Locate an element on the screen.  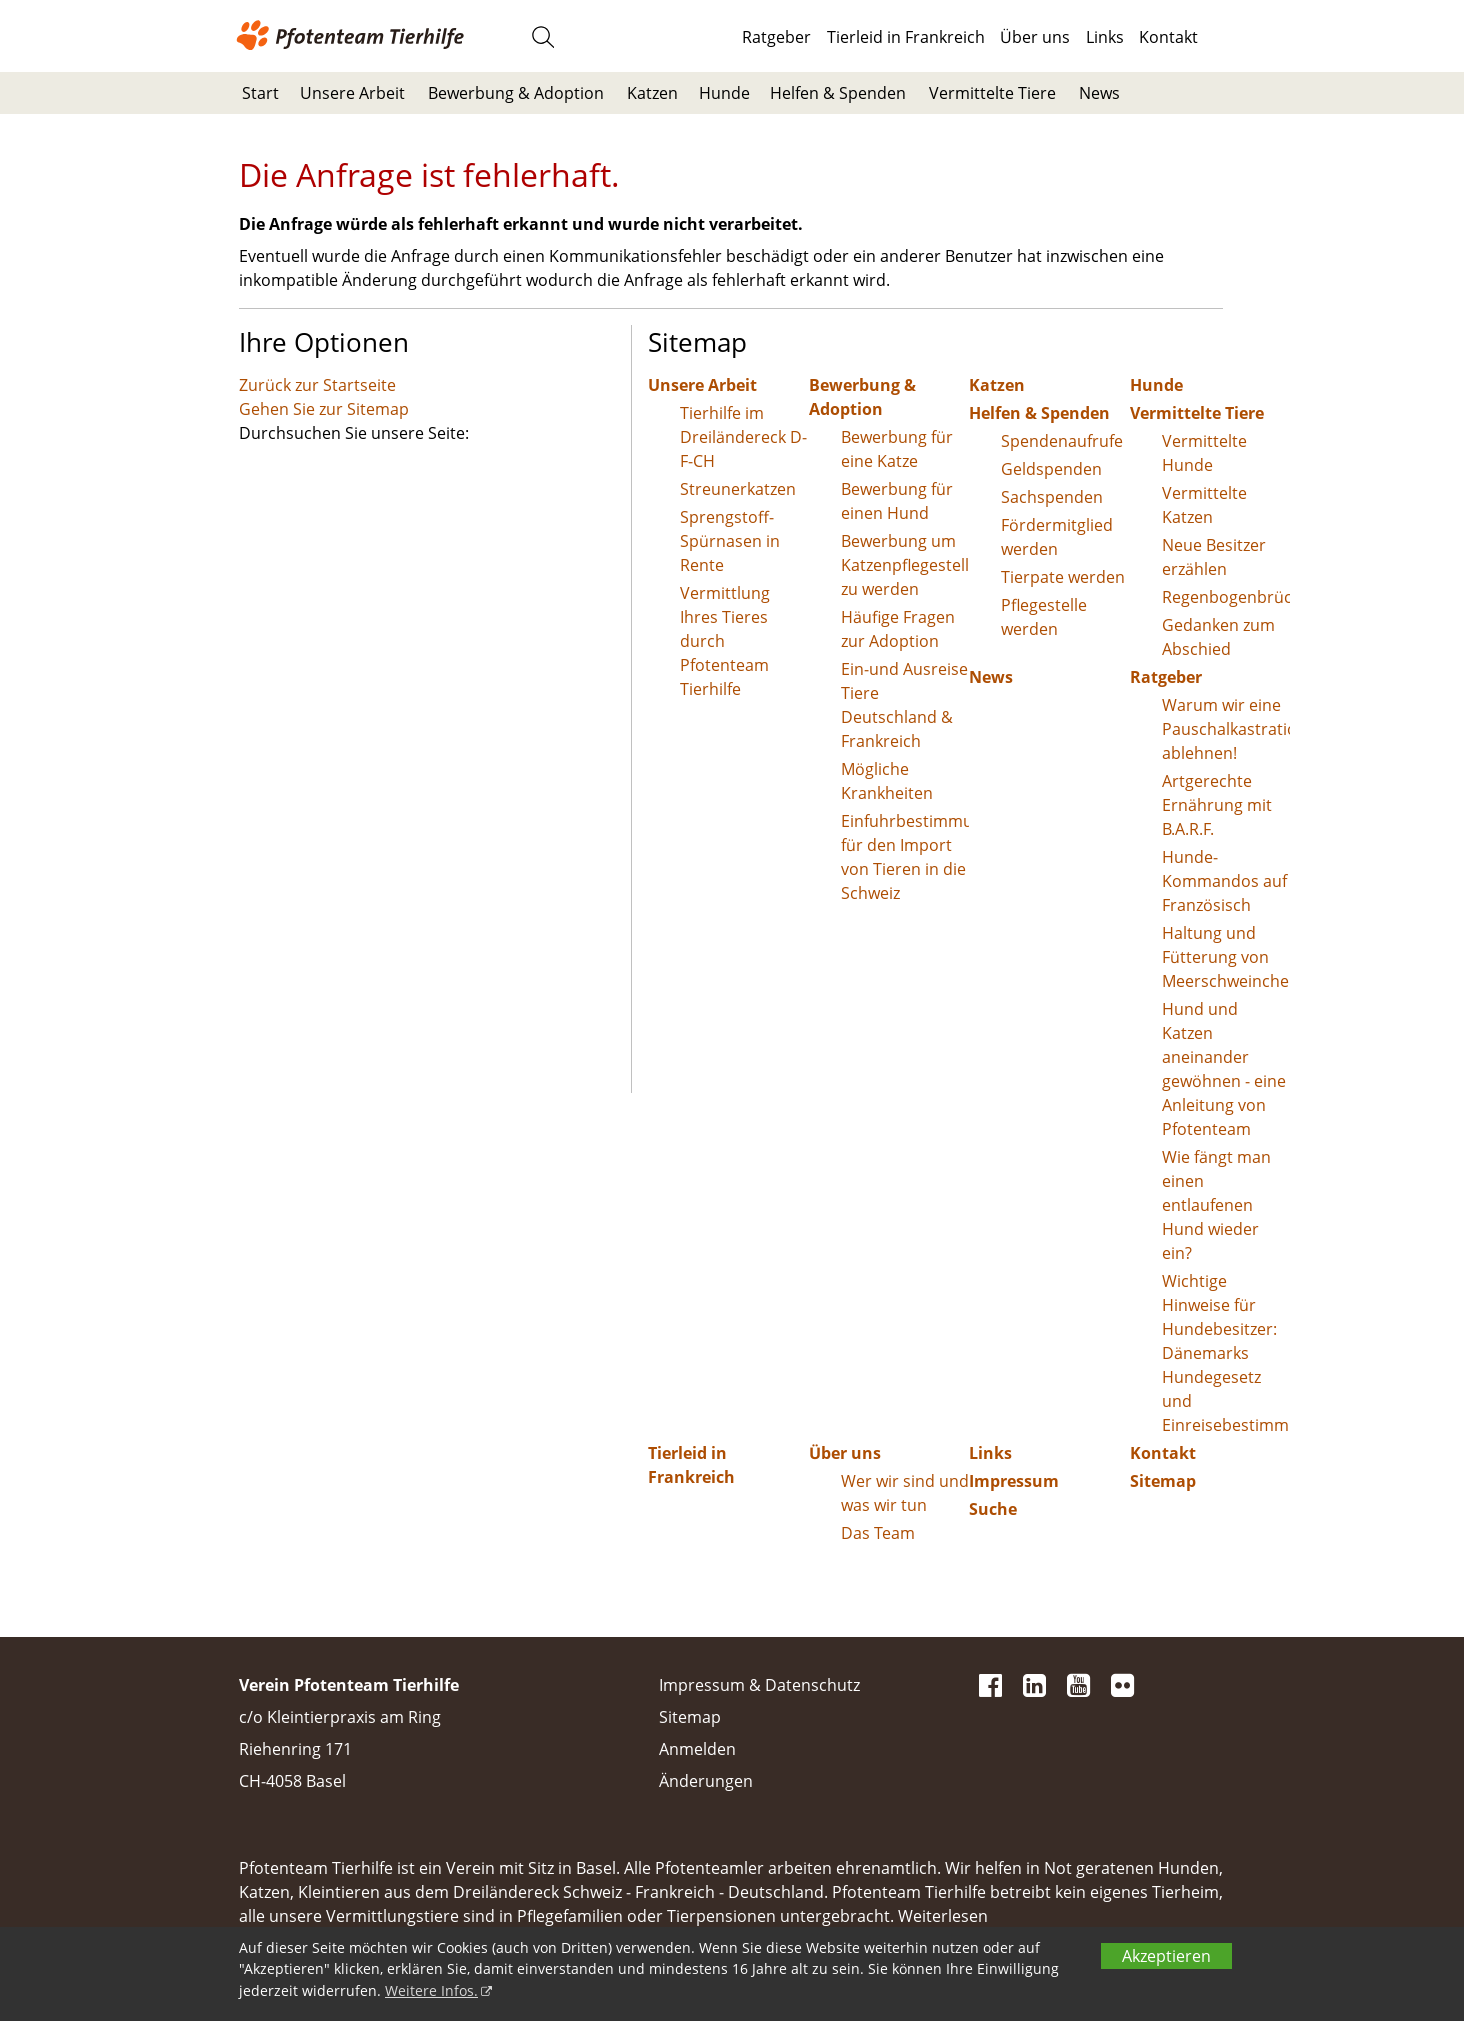
Hunde is located at coordinates (724, 93).